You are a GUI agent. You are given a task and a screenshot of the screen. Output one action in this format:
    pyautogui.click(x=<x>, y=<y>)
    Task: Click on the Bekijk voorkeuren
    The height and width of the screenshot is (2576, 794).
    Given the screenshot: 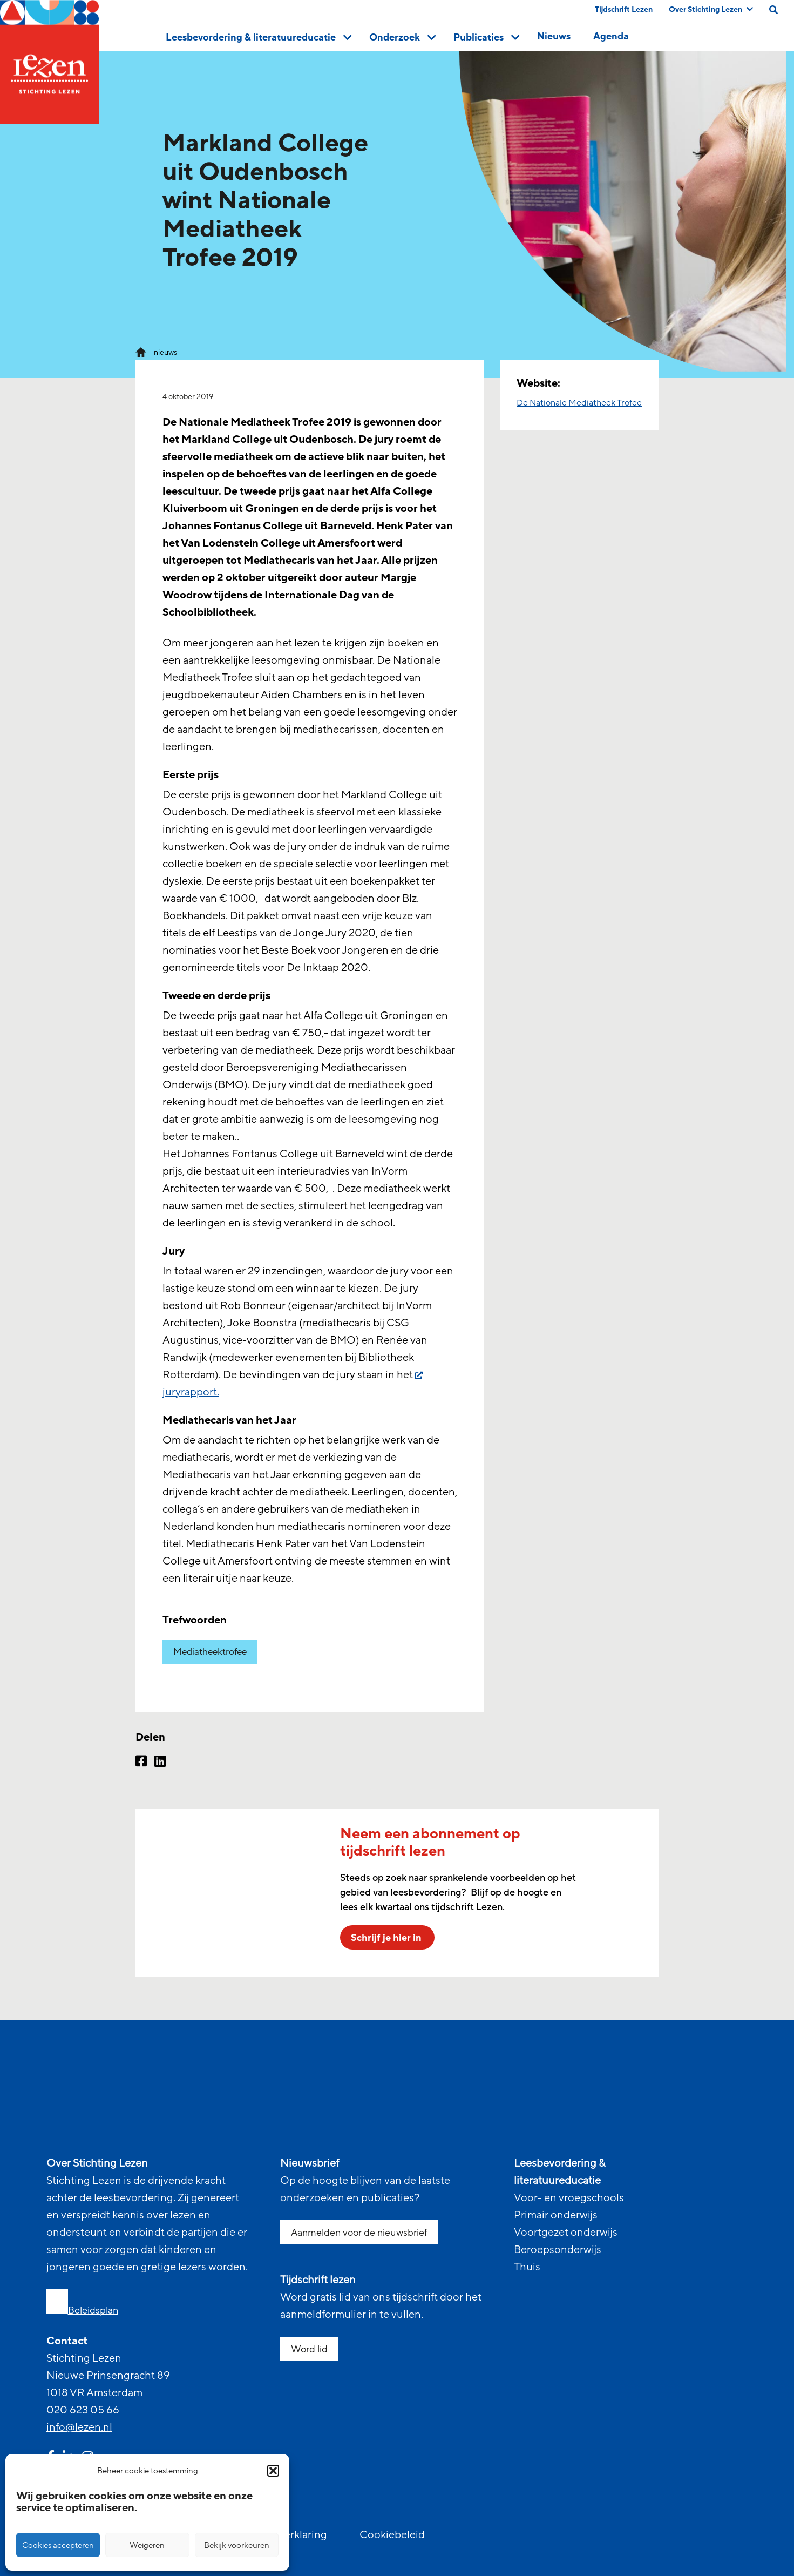 What is the action you would take?
    pyautogui.click(x=236, y=2545)
    